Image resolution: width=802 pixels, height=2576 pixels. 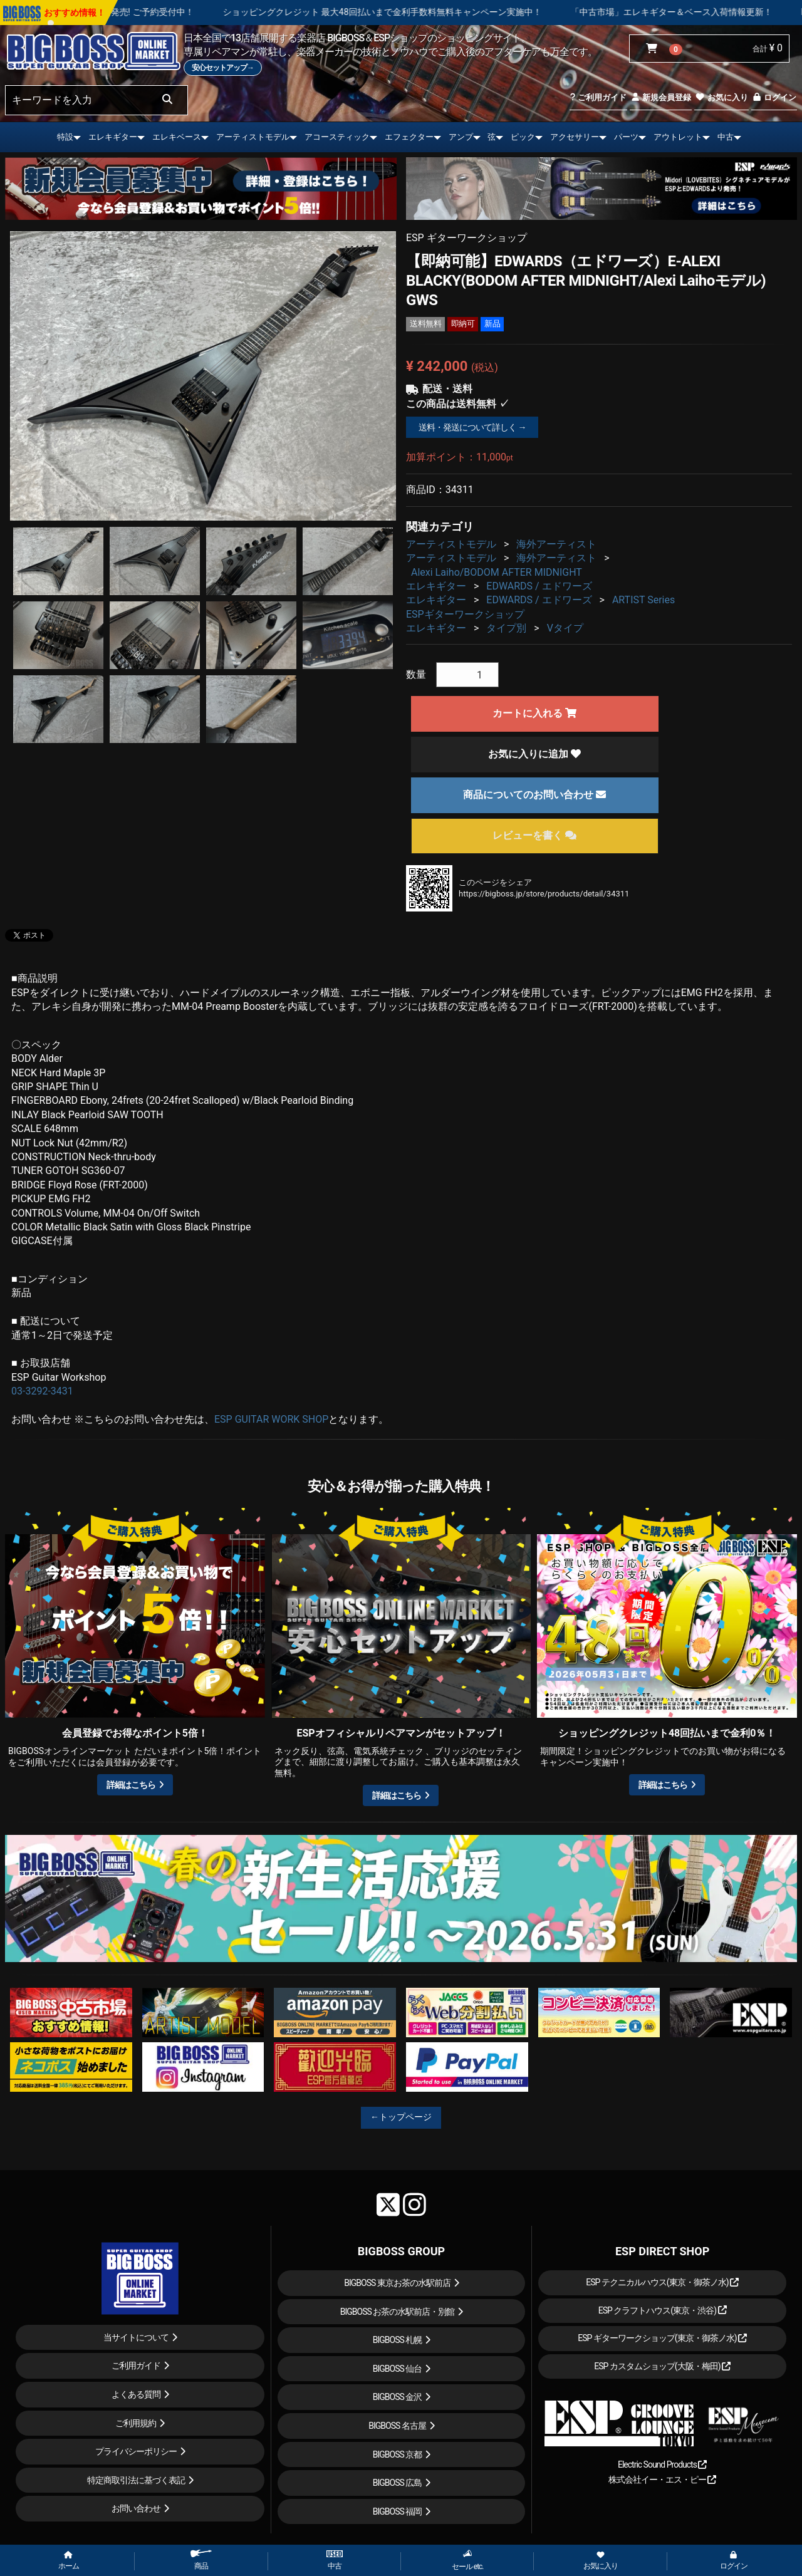 I want to click on アクセサリー, so click(x=574, y=137).